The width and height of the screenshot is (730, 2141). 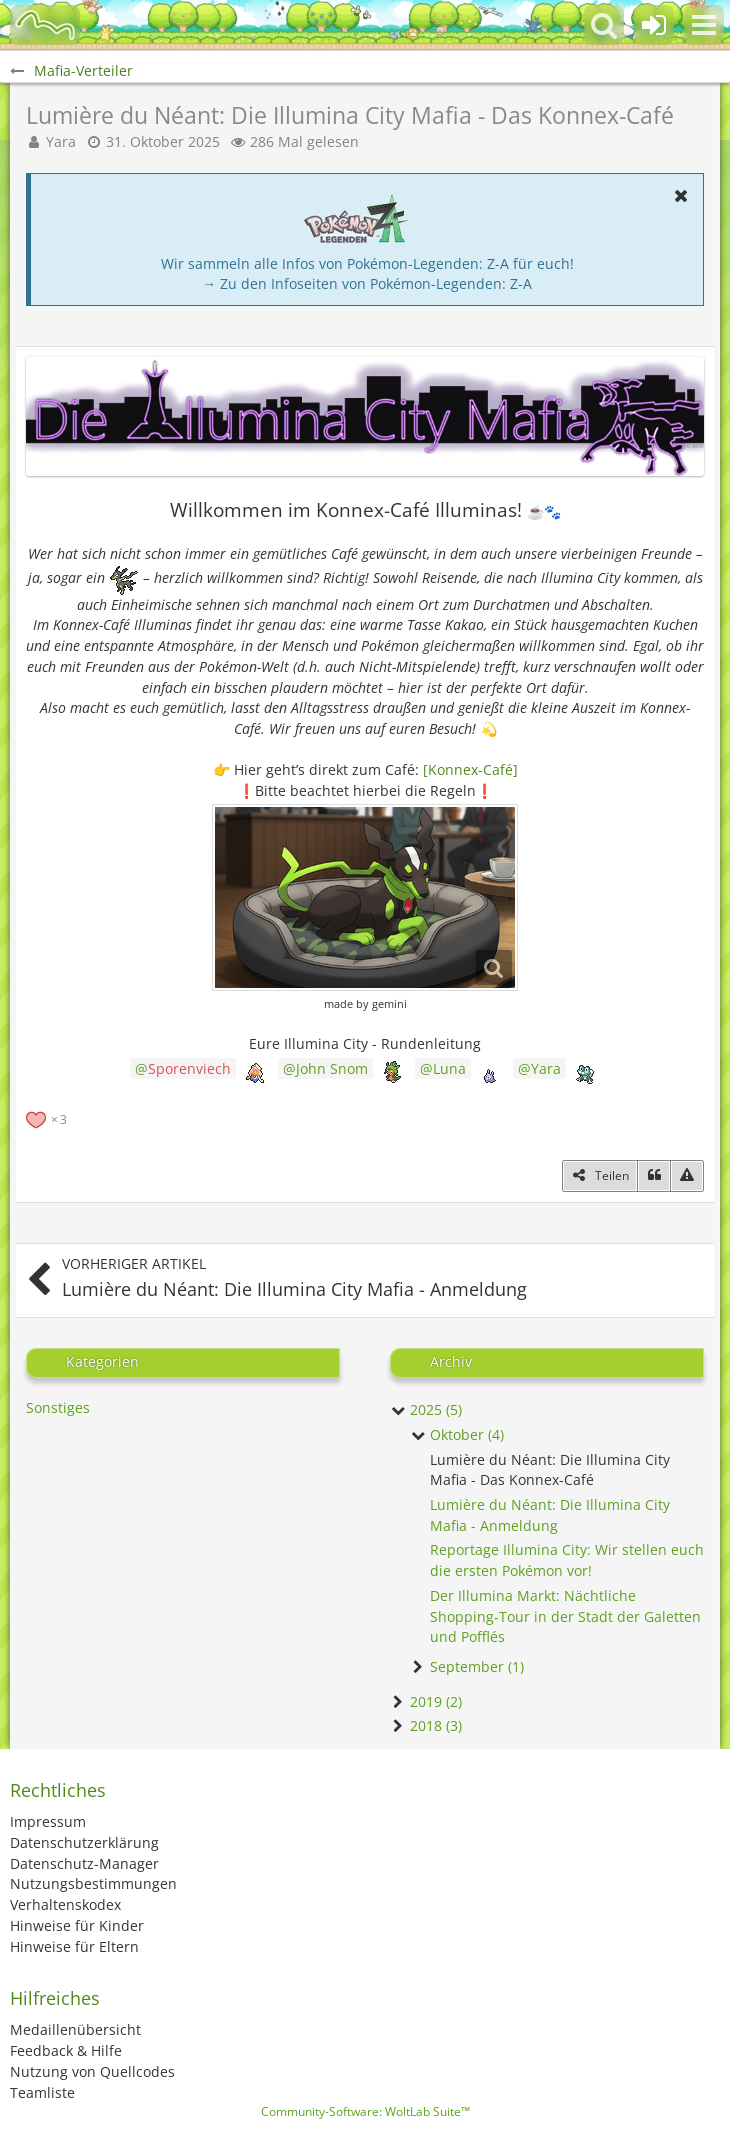 What do you see at coordinates (546, 1068) in the screenshot?
I see `Yara` at bounding box center [546, 1068].